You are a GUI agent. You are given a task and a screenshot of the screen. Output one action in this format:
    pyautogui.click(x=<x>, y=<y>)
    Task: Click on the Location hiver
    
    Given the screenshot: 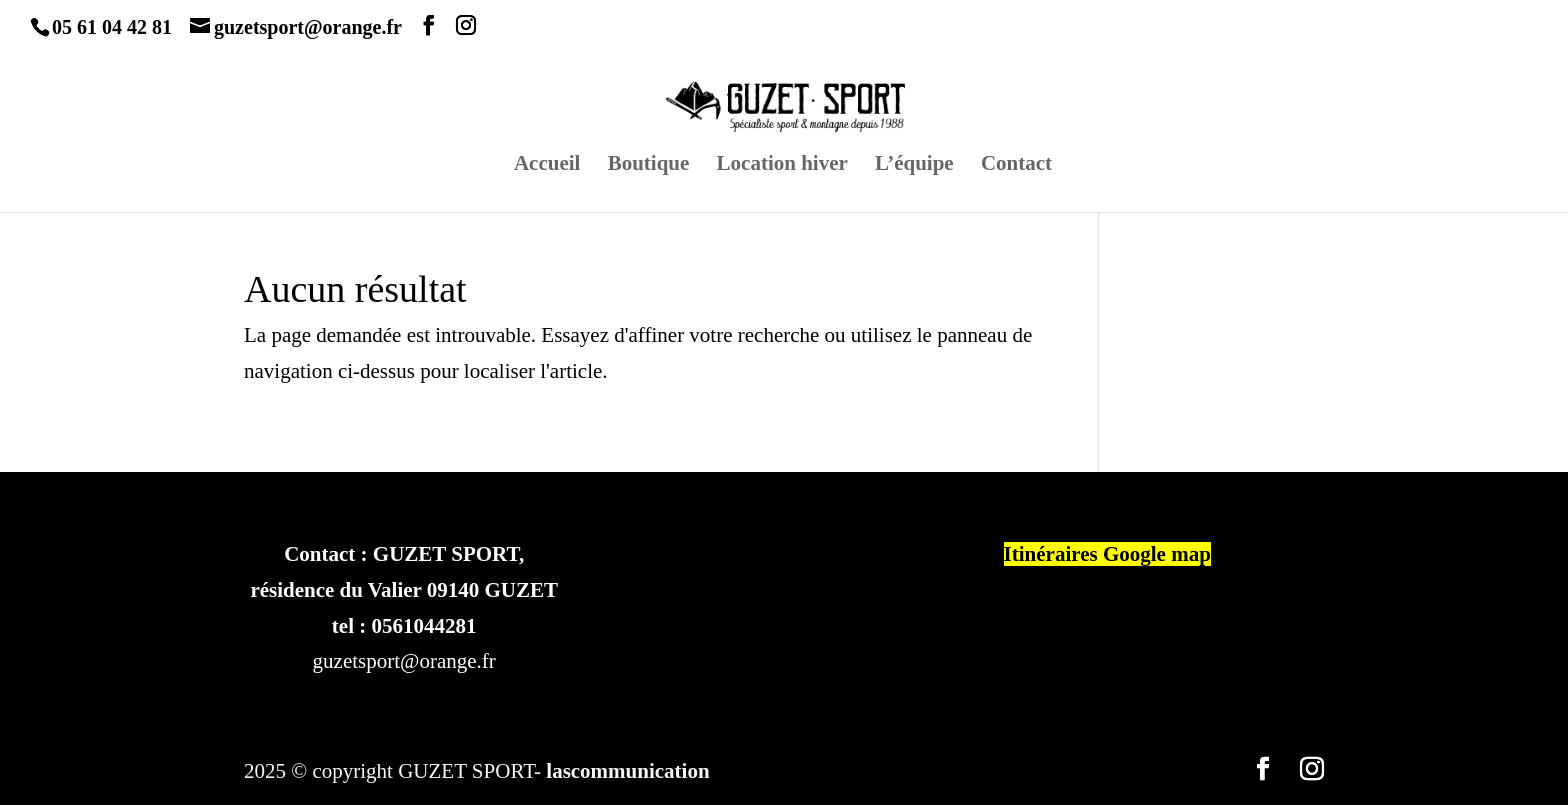 What is the action you would take?
    pyautogui.click(x=782, y=165)
    